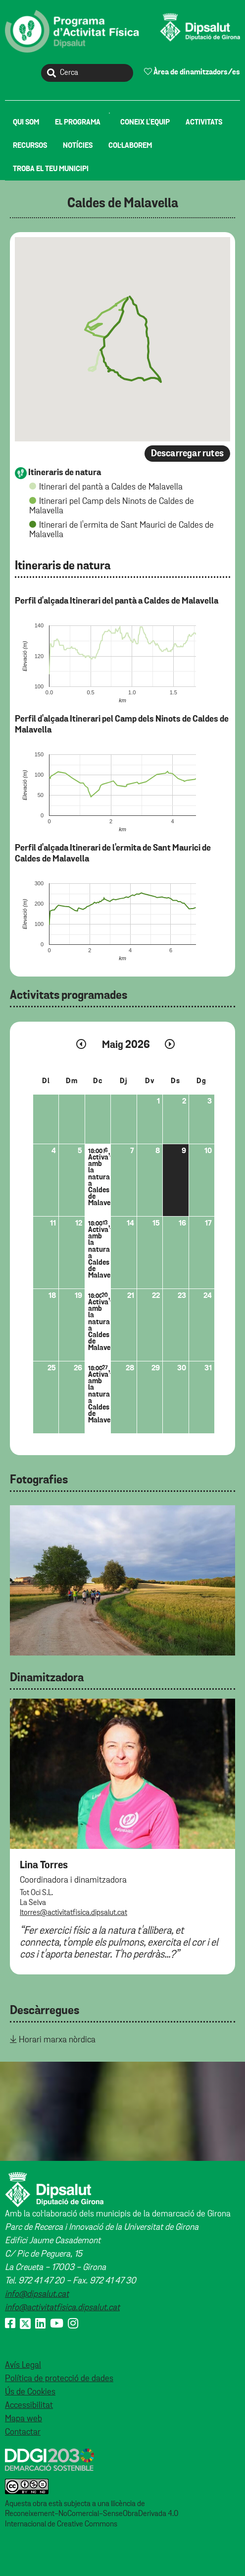  Describe the element at coordinates (122, 1580) in the screenshot. I see `[tabpanel]` at that location.